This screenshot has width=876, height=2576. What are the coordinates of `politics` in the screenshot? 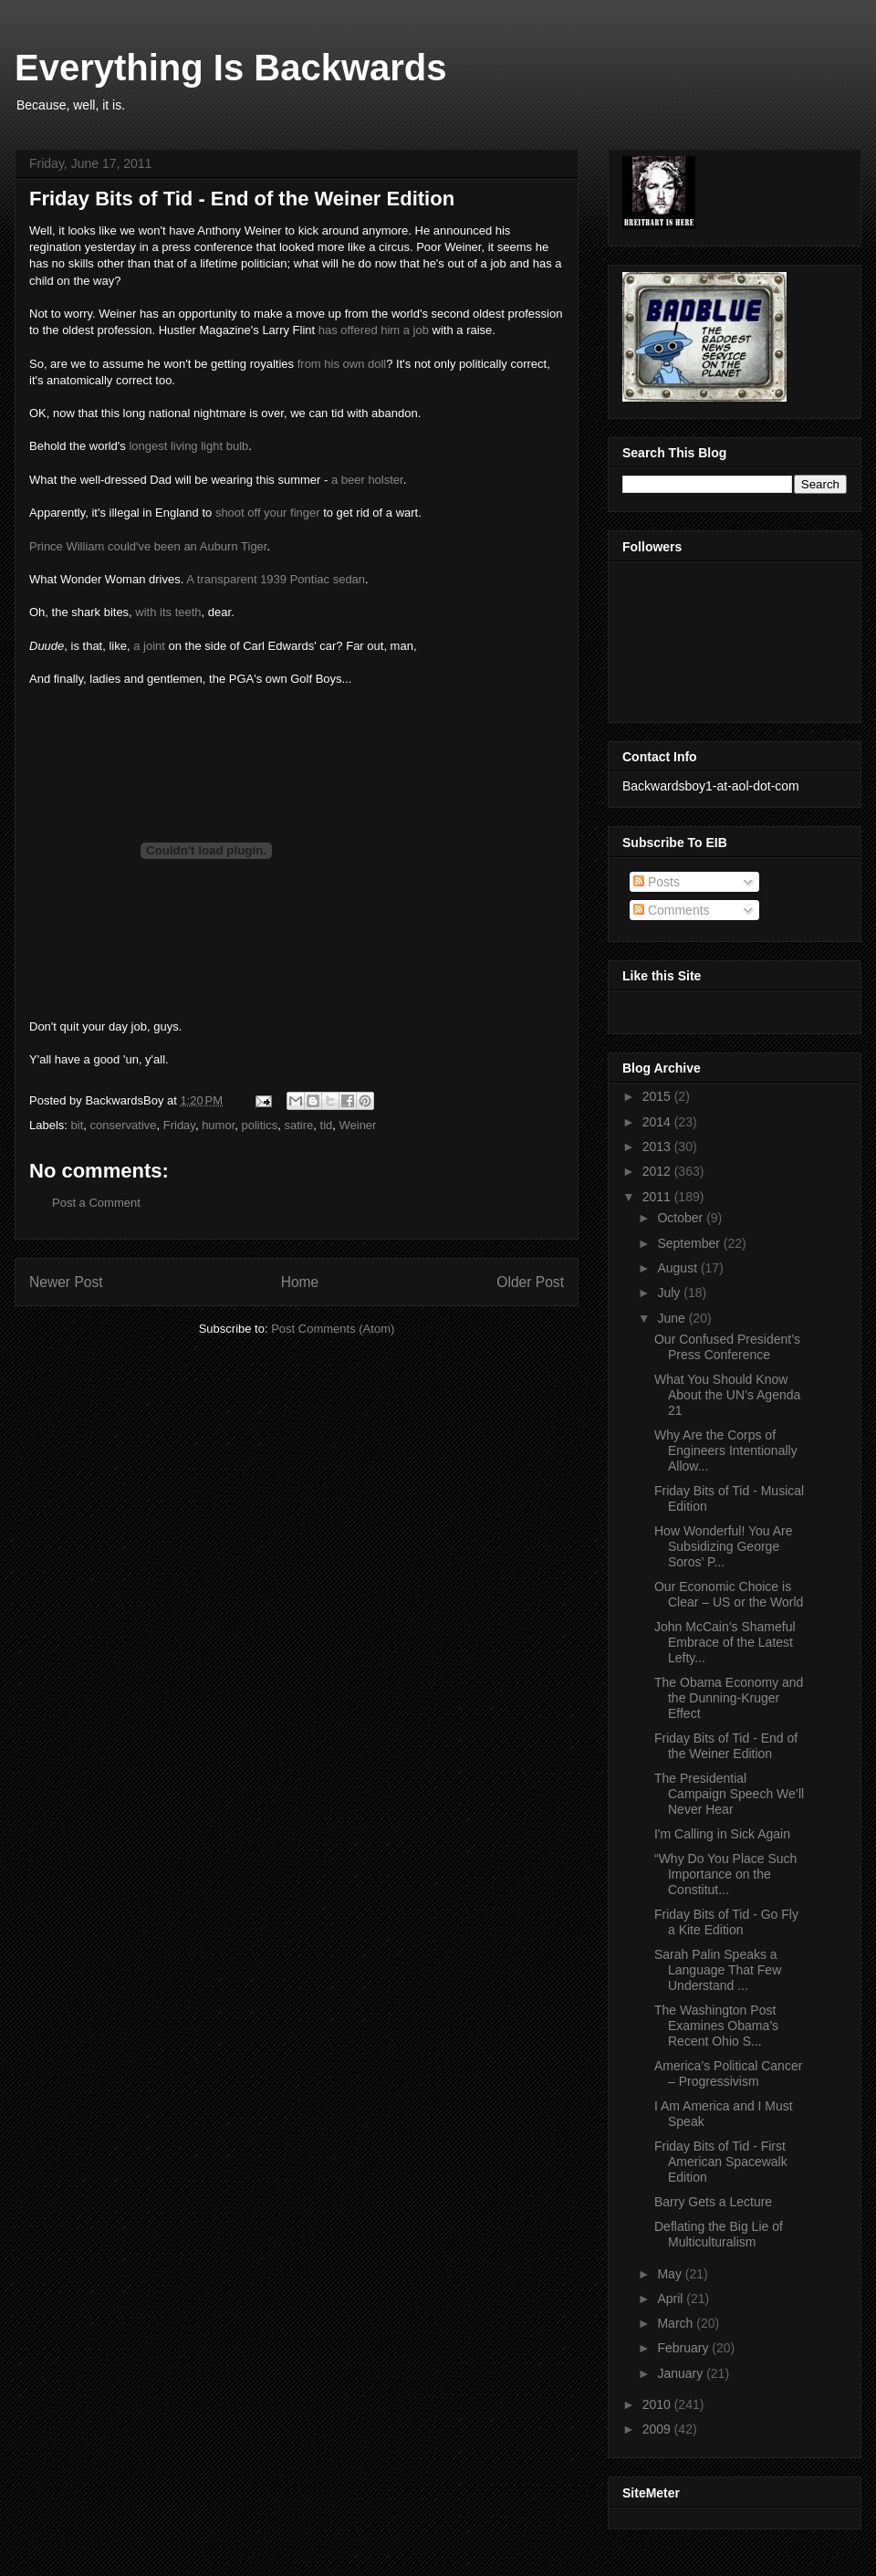 It's located at (260, 1125).